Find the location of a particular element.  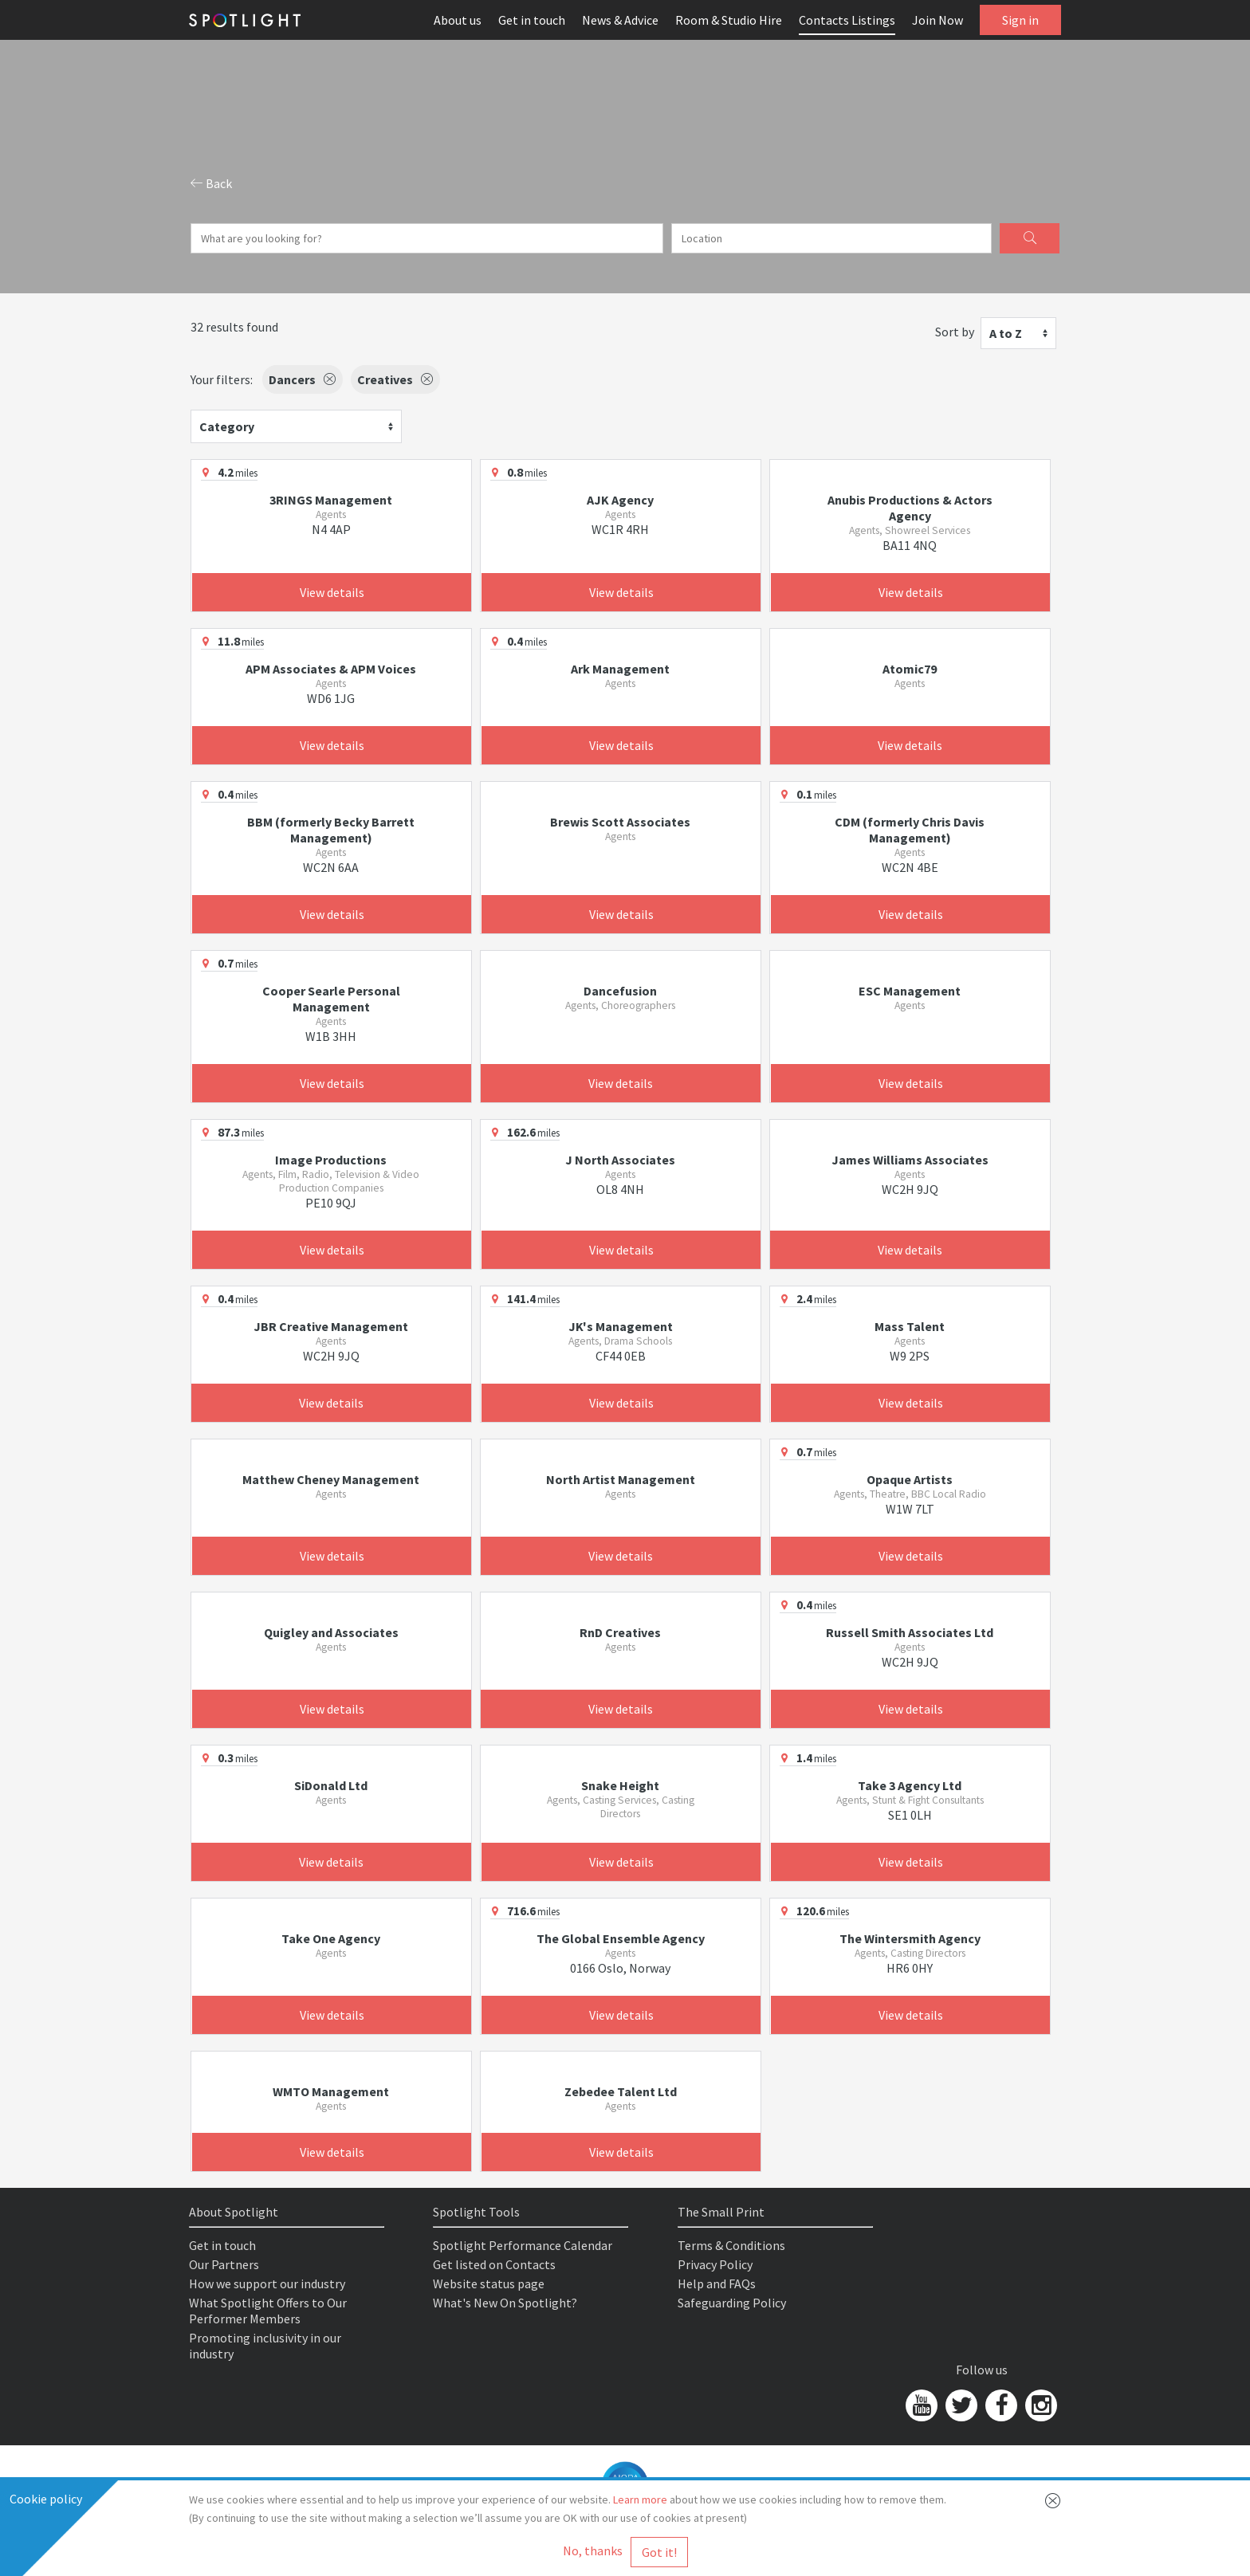

AJK Agency is located at coordinates (620, 500).